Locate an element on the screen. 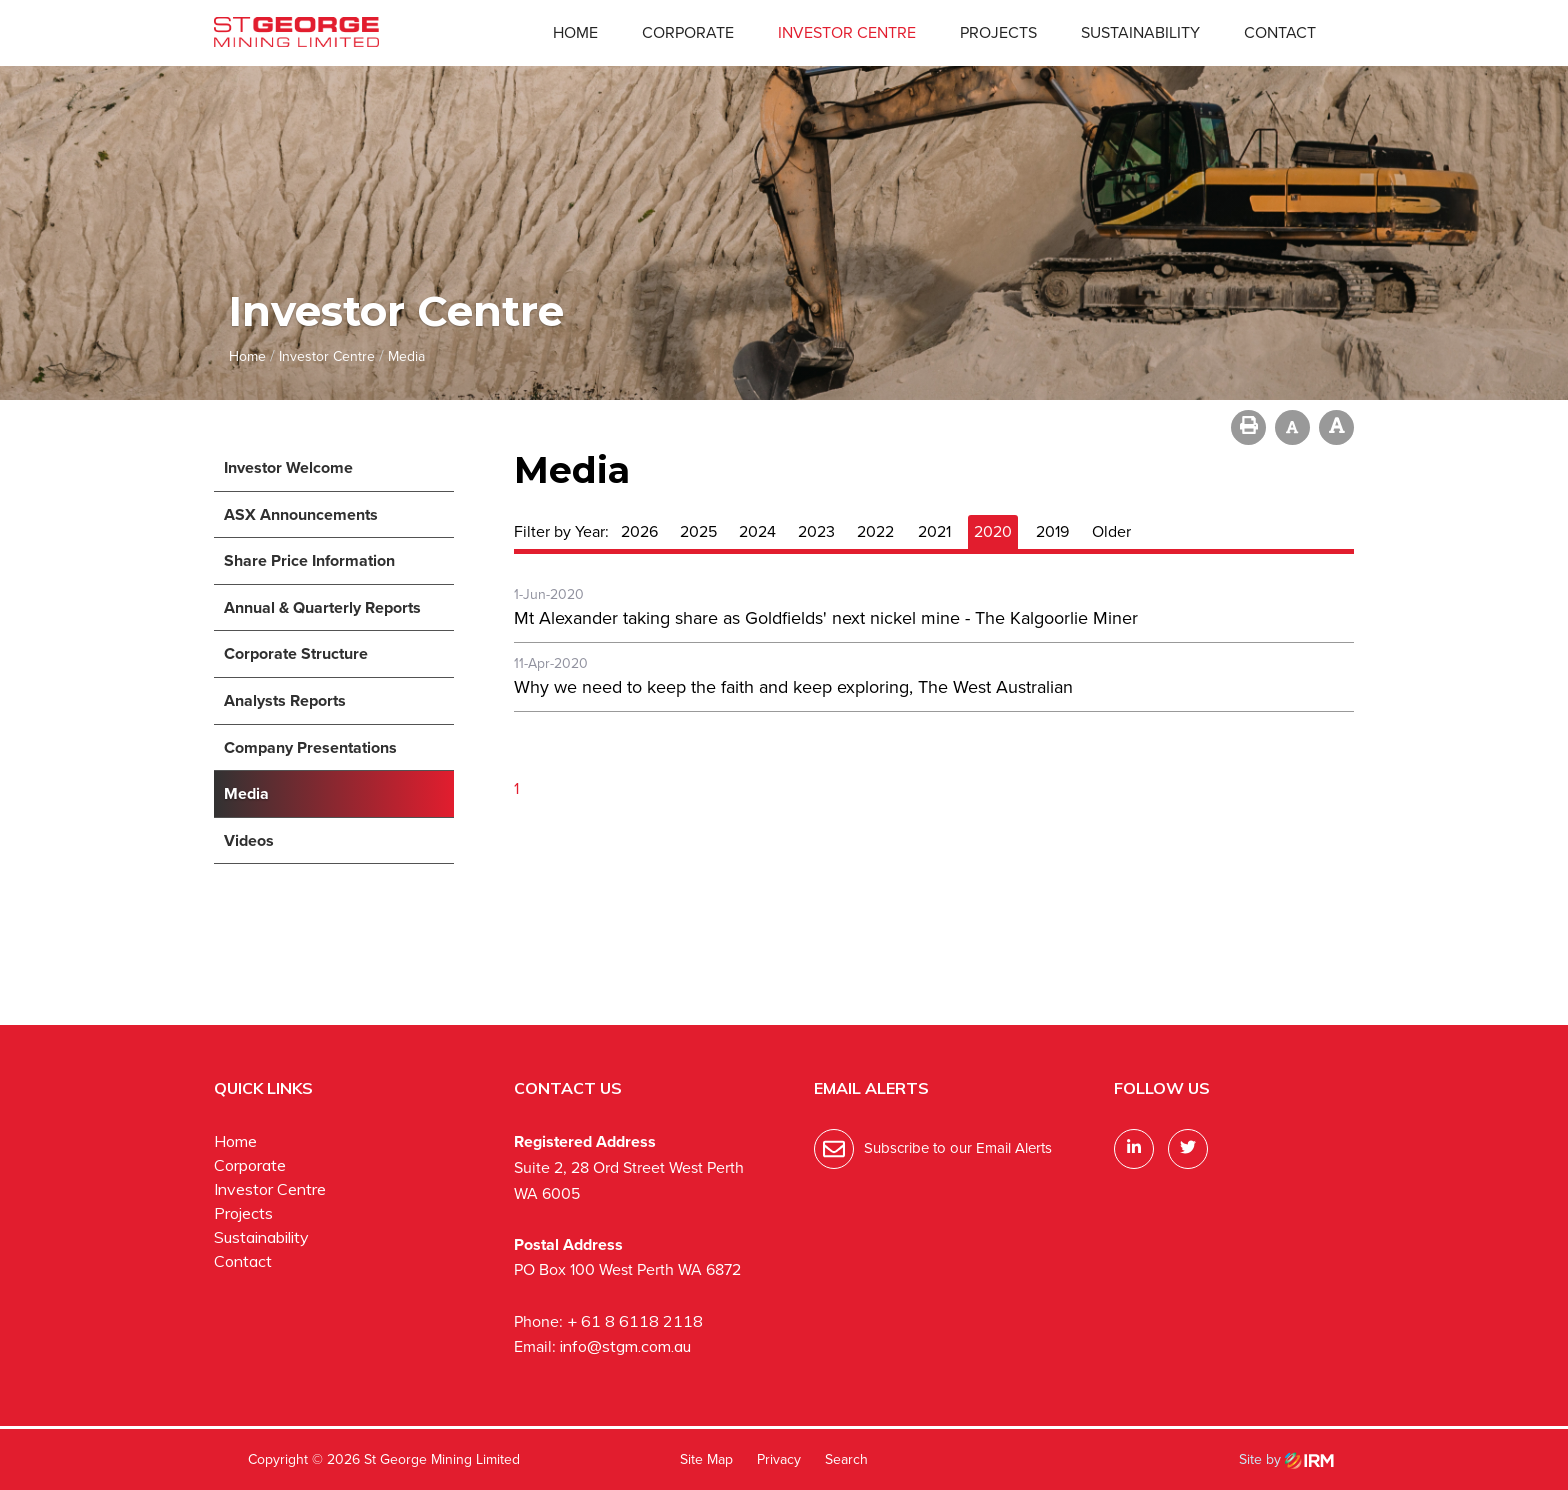 The height and width of the screenshot is (1490, 1568). Investor Welcome is located at coordinates (288, 467).